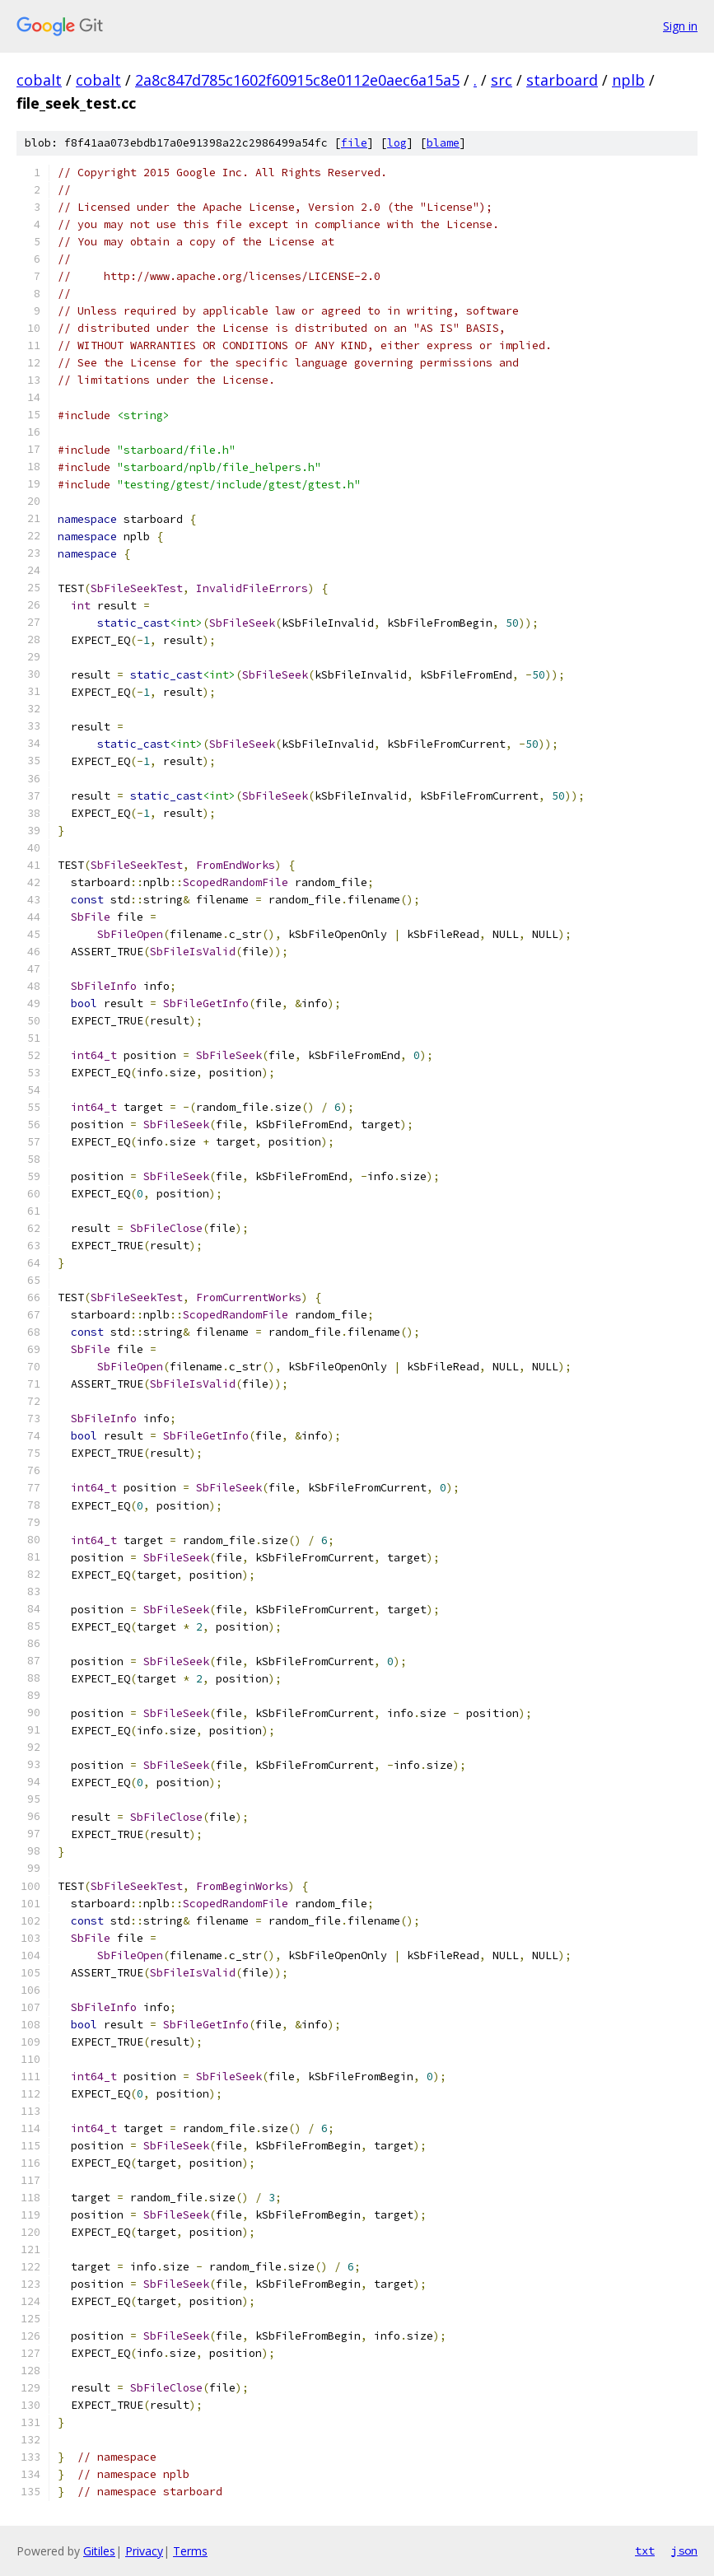  Describe the element at coordinates (501, 80) in the screenshot. I see `src` at that location.